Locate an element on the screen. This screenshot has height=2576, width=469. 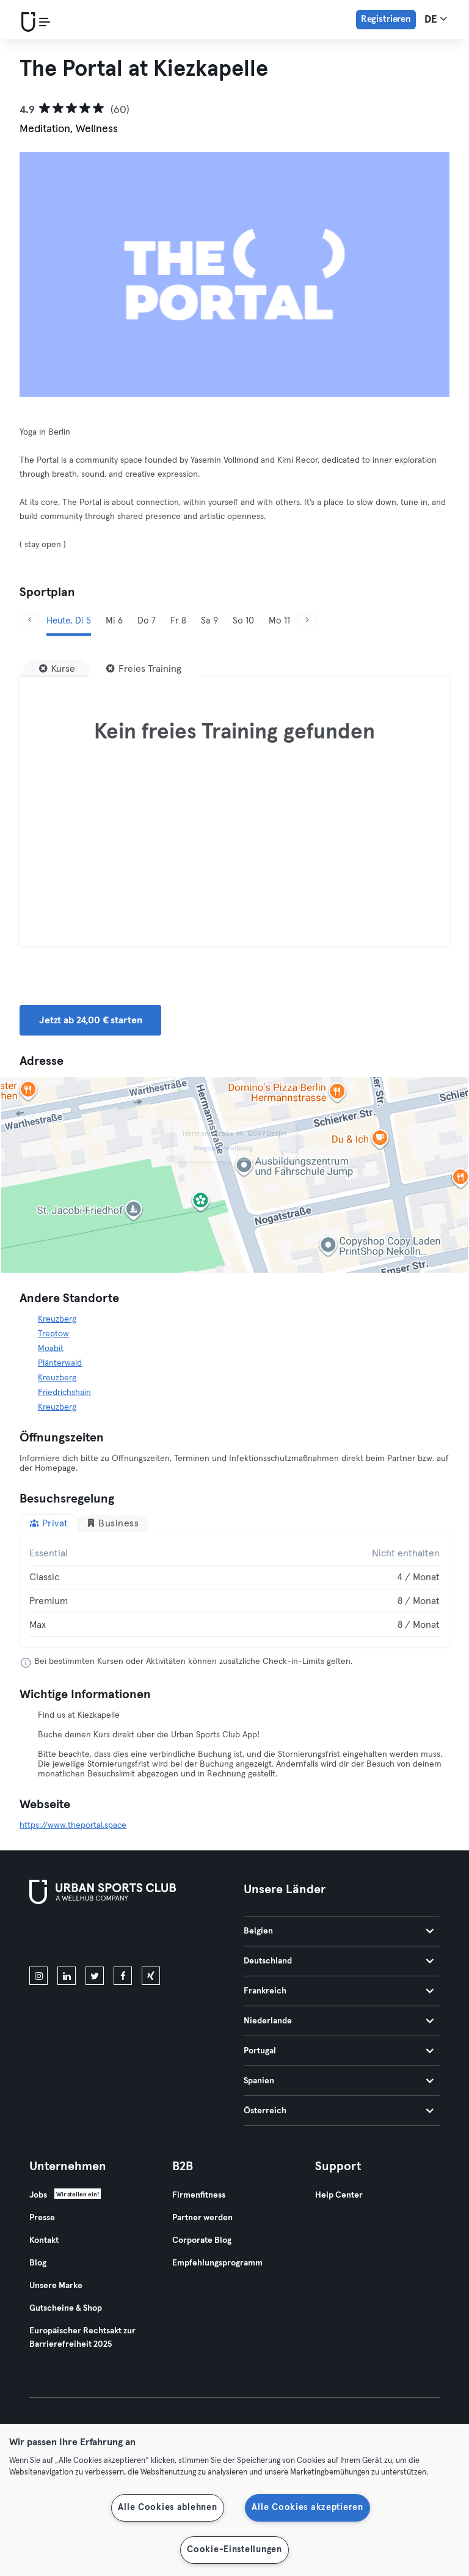
Treptow is located at coordinates (53, 1334).